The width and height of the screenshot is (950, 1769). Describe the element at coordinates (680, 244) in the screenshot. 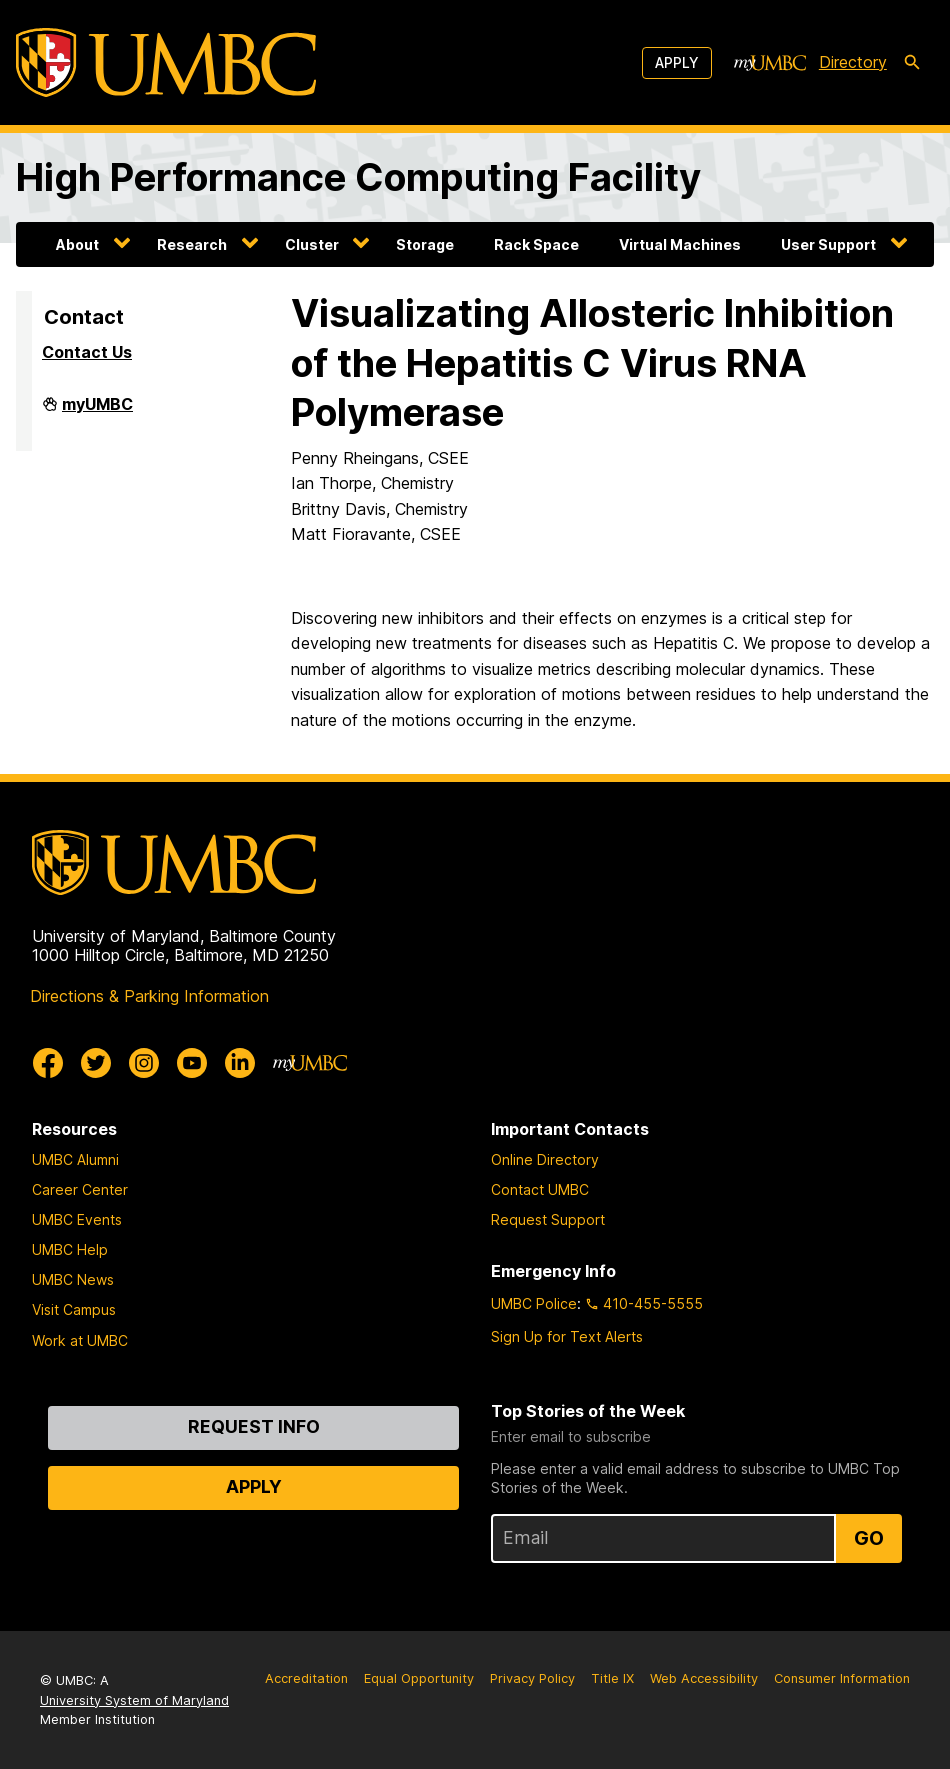

I see `Virtual Machines` at that location.